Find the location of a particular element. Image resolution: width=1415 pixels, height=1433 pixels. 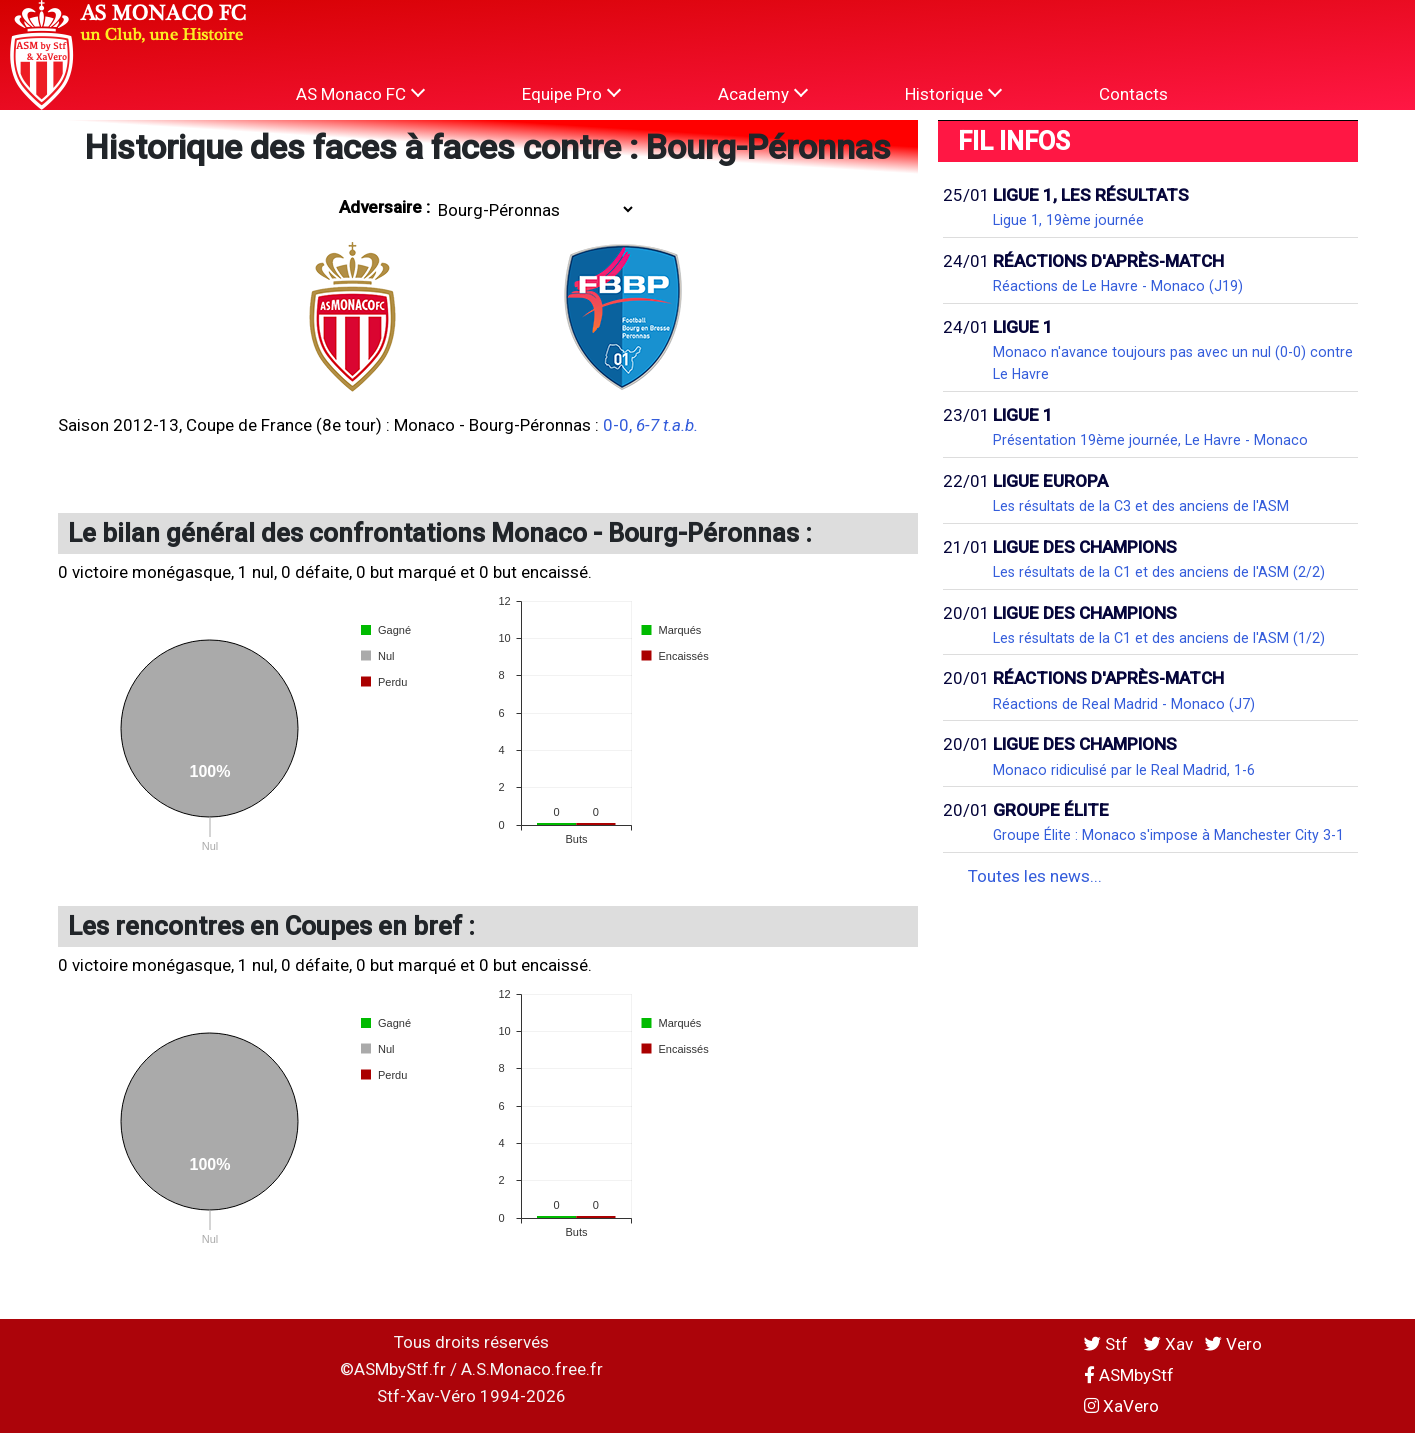

Xav is located at coordinates (1168, 1344).